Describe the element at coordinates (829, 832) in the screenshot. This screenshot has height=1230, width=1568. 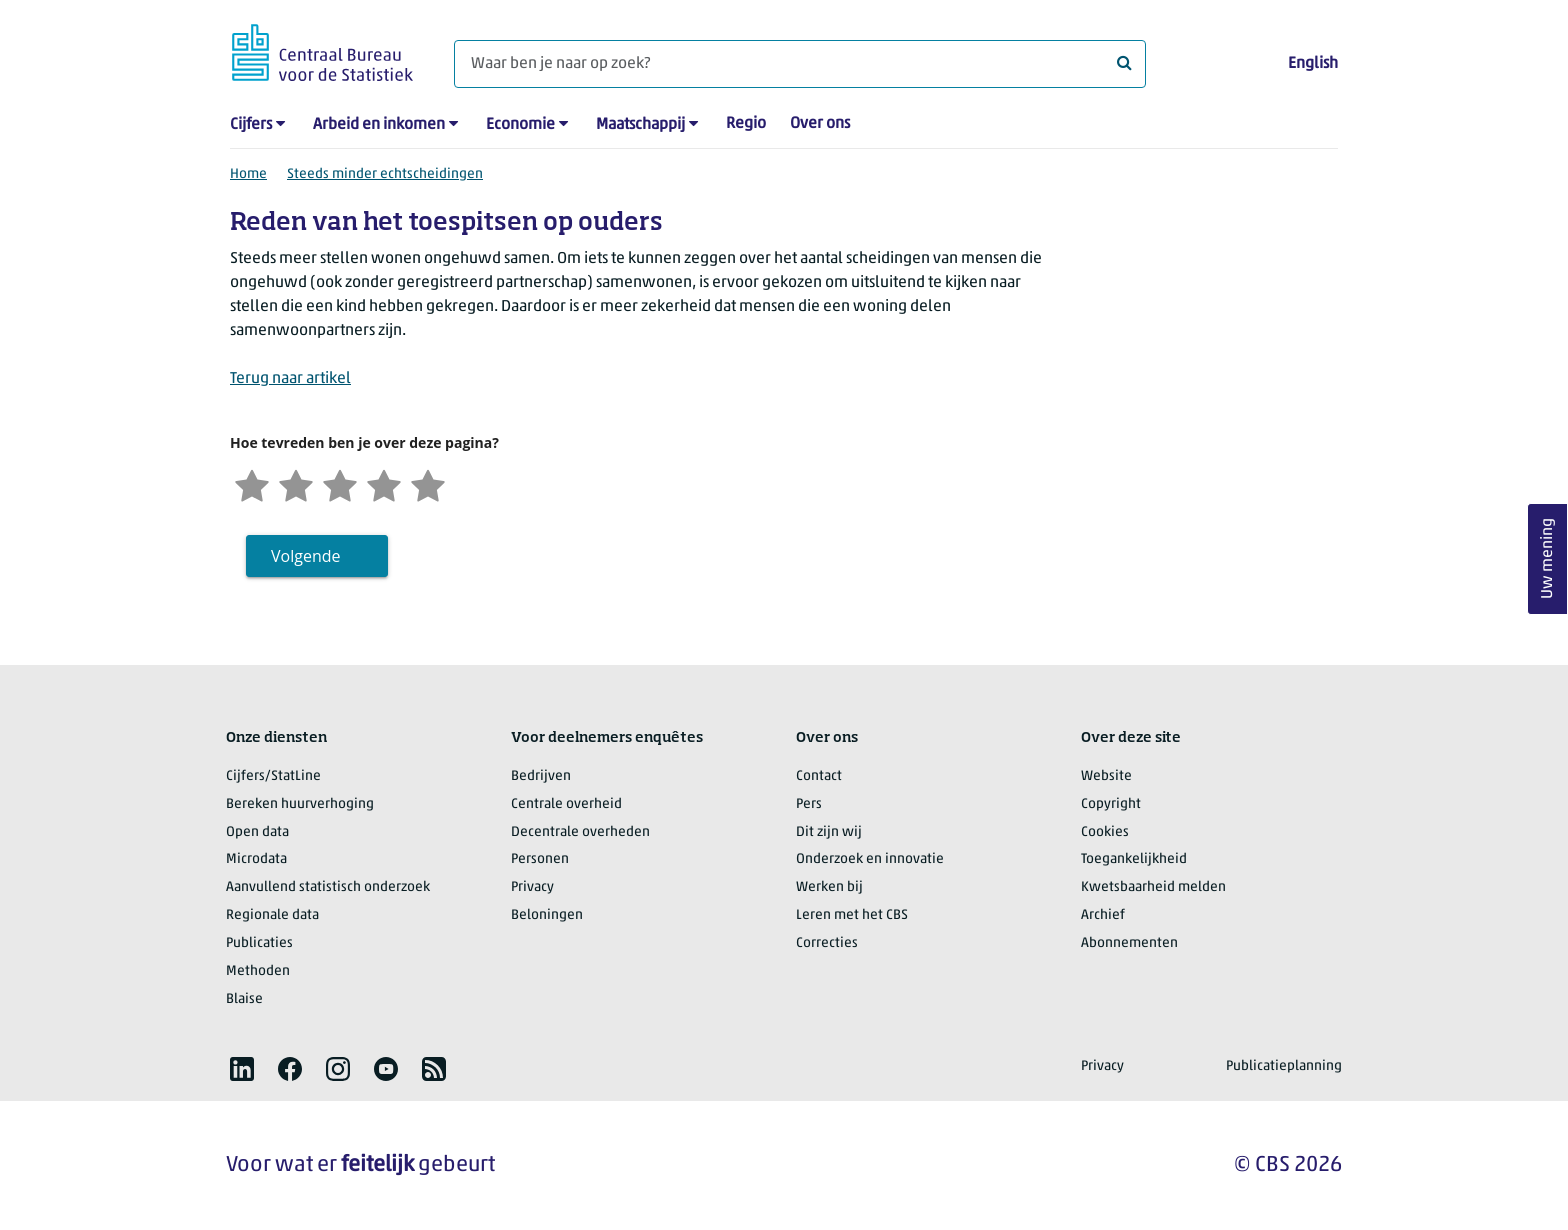
I see `Dit zijn wij` at that location.